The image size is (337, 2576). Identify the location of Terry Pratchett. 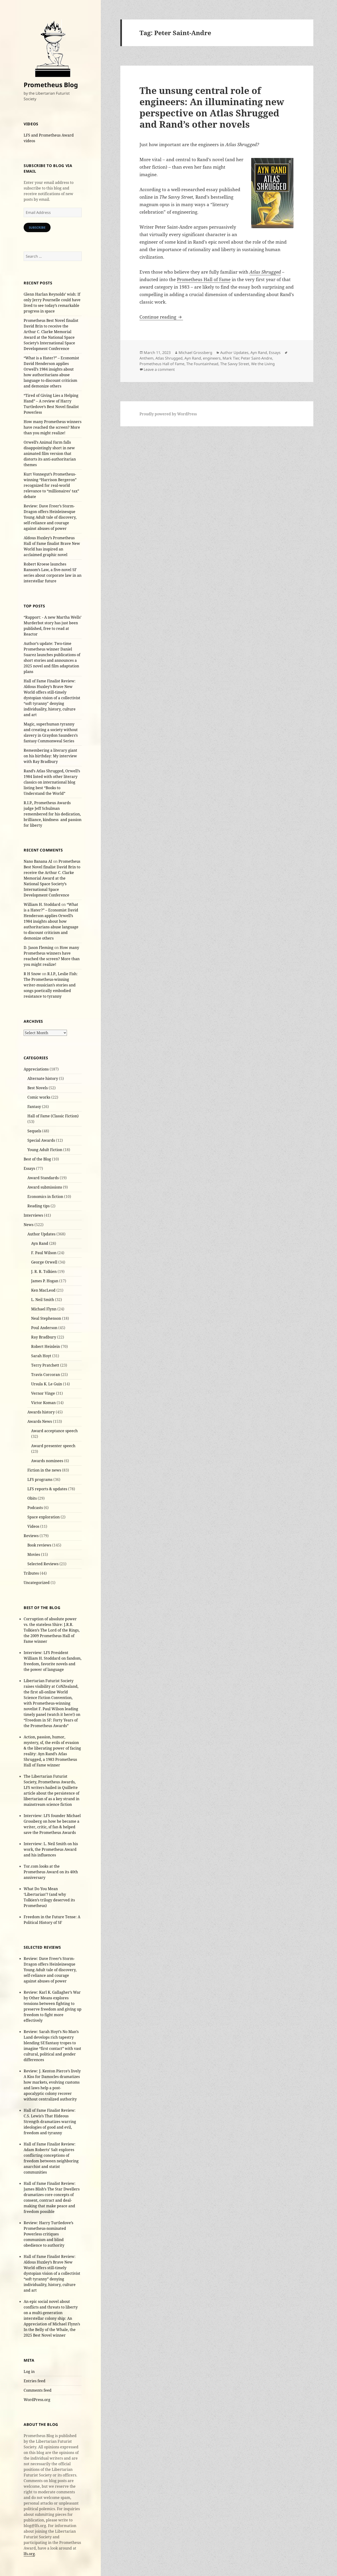
(45, 1365).